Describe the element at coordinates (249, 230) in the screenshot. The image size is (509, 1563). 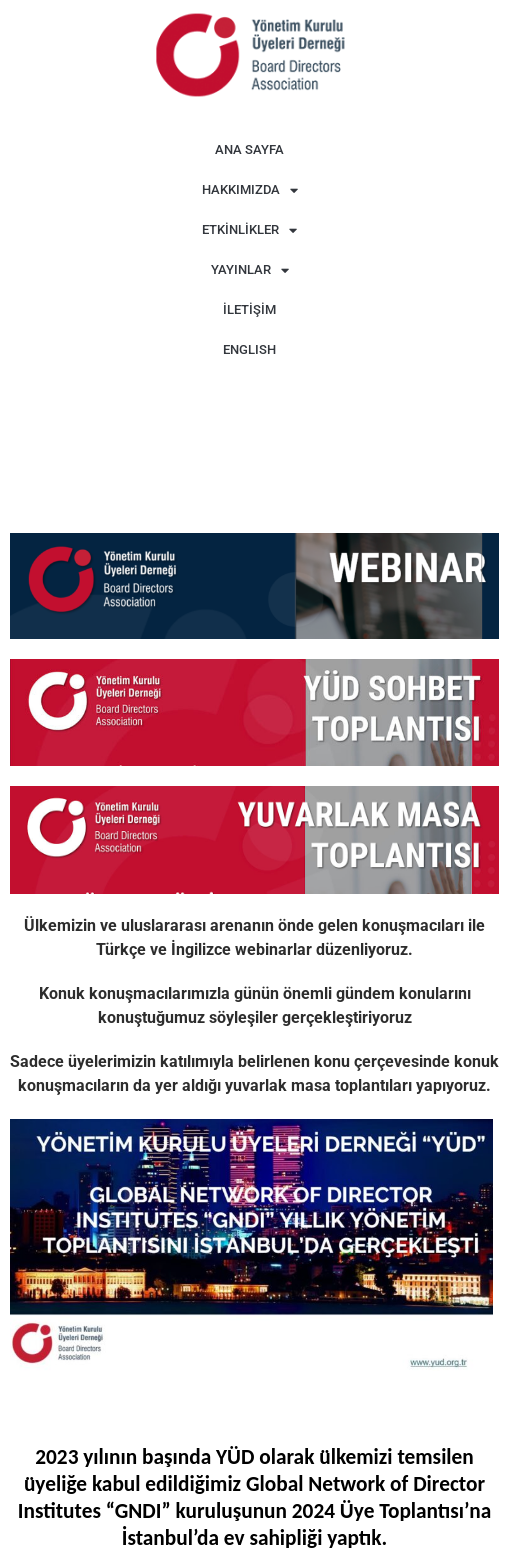
I see `ETKİNLİKLER` at that location.